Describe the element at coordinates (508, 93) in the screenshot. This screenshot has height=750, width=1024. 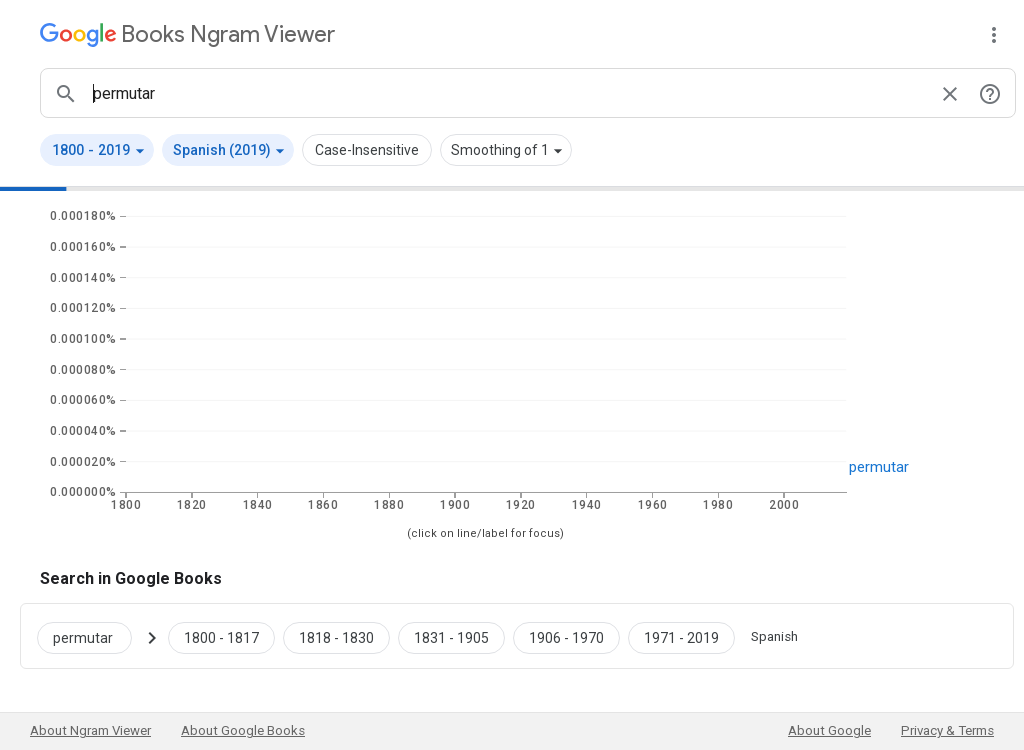
I see `[ngrams search box]` at that location.